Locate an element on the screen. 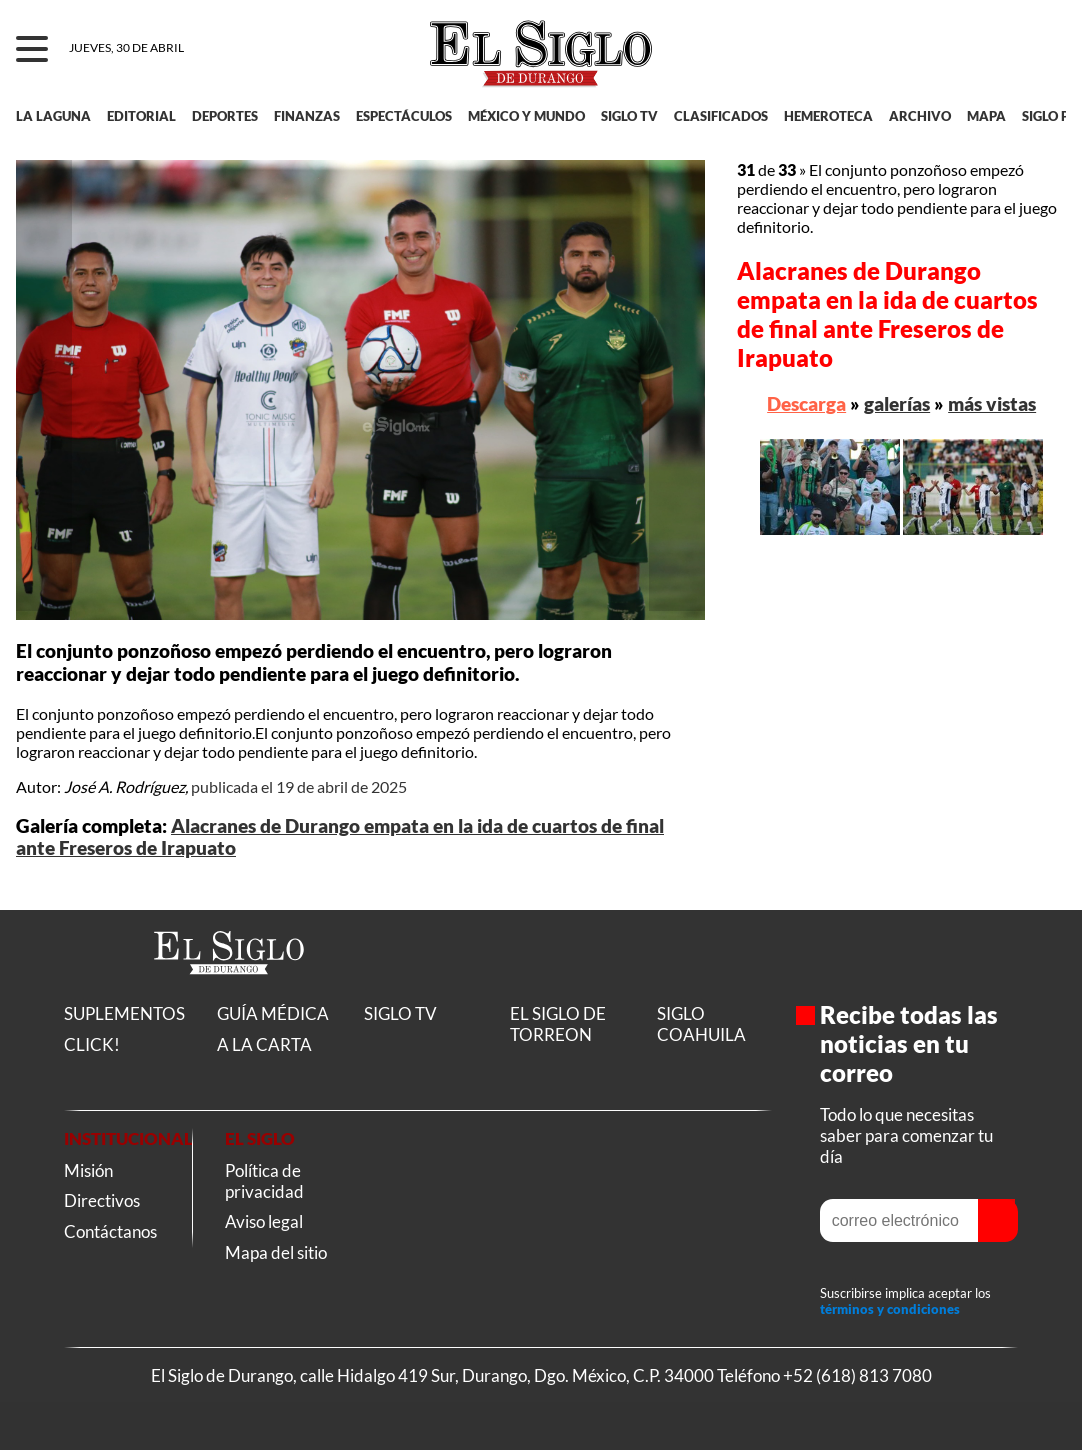  HEMEROTECA is located at coordinates (828, 116).